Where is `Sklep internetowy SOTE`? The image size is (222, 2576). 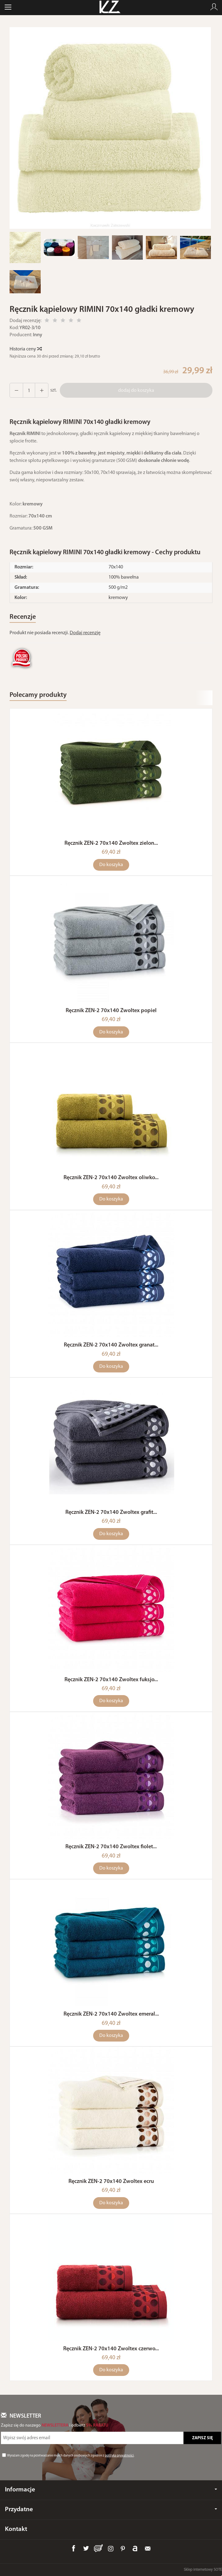 Sklep internetowy SOTE is located at coordinates (203, 2570).